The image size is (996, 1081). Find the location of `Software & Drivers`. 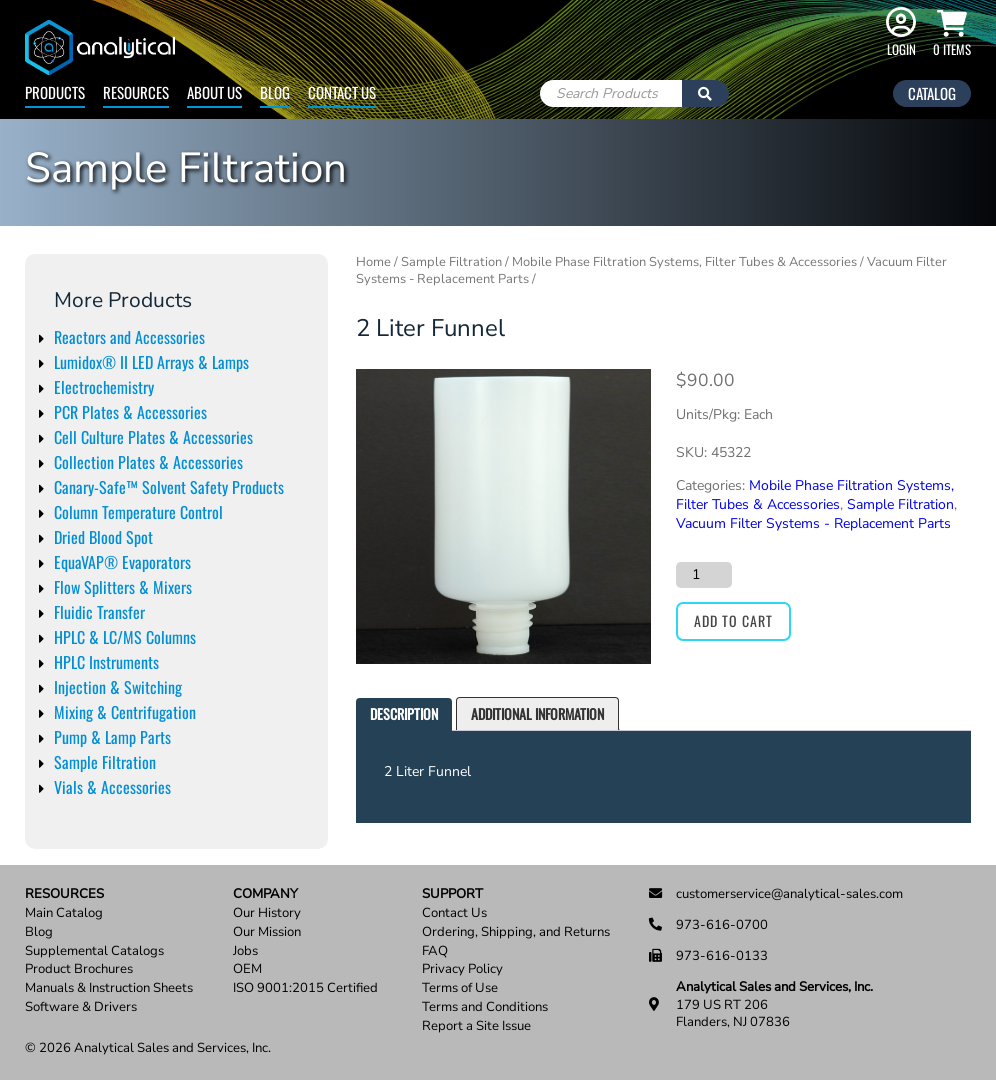

Software & Drivers is located at coordinates (81, 1007).